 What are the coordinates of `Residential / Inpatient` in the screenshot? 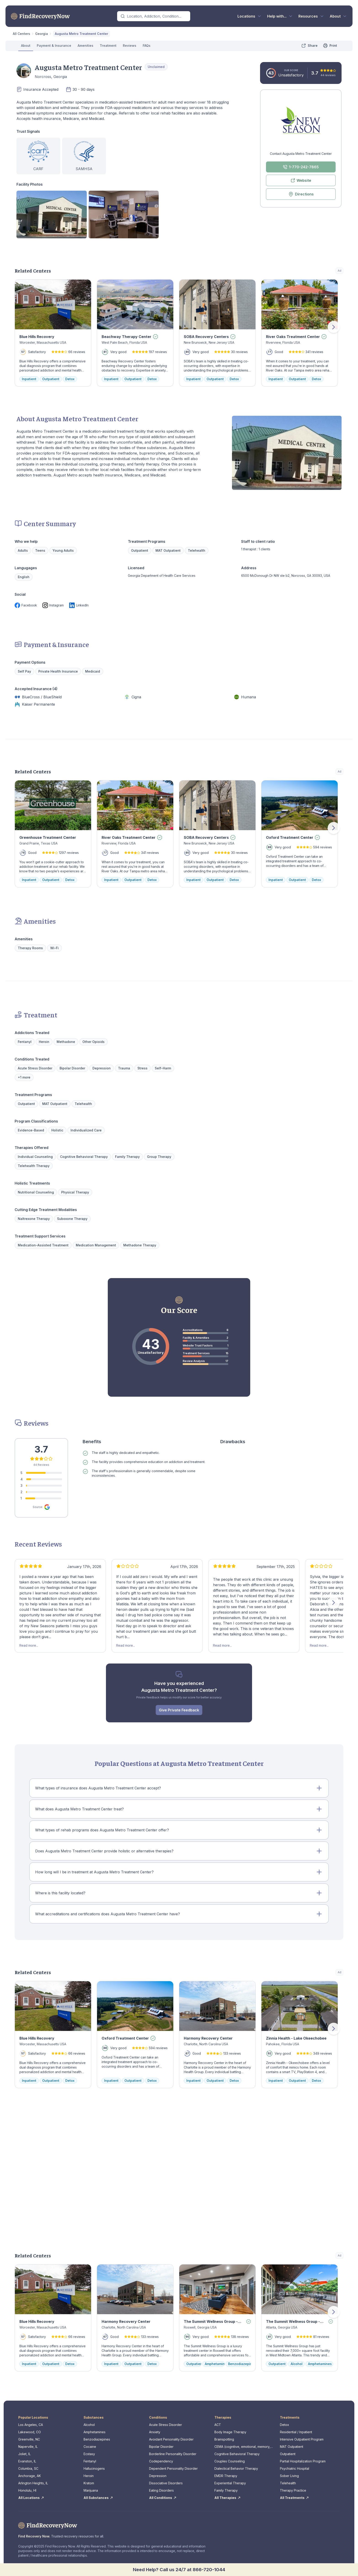 It's located at (296, 2432).